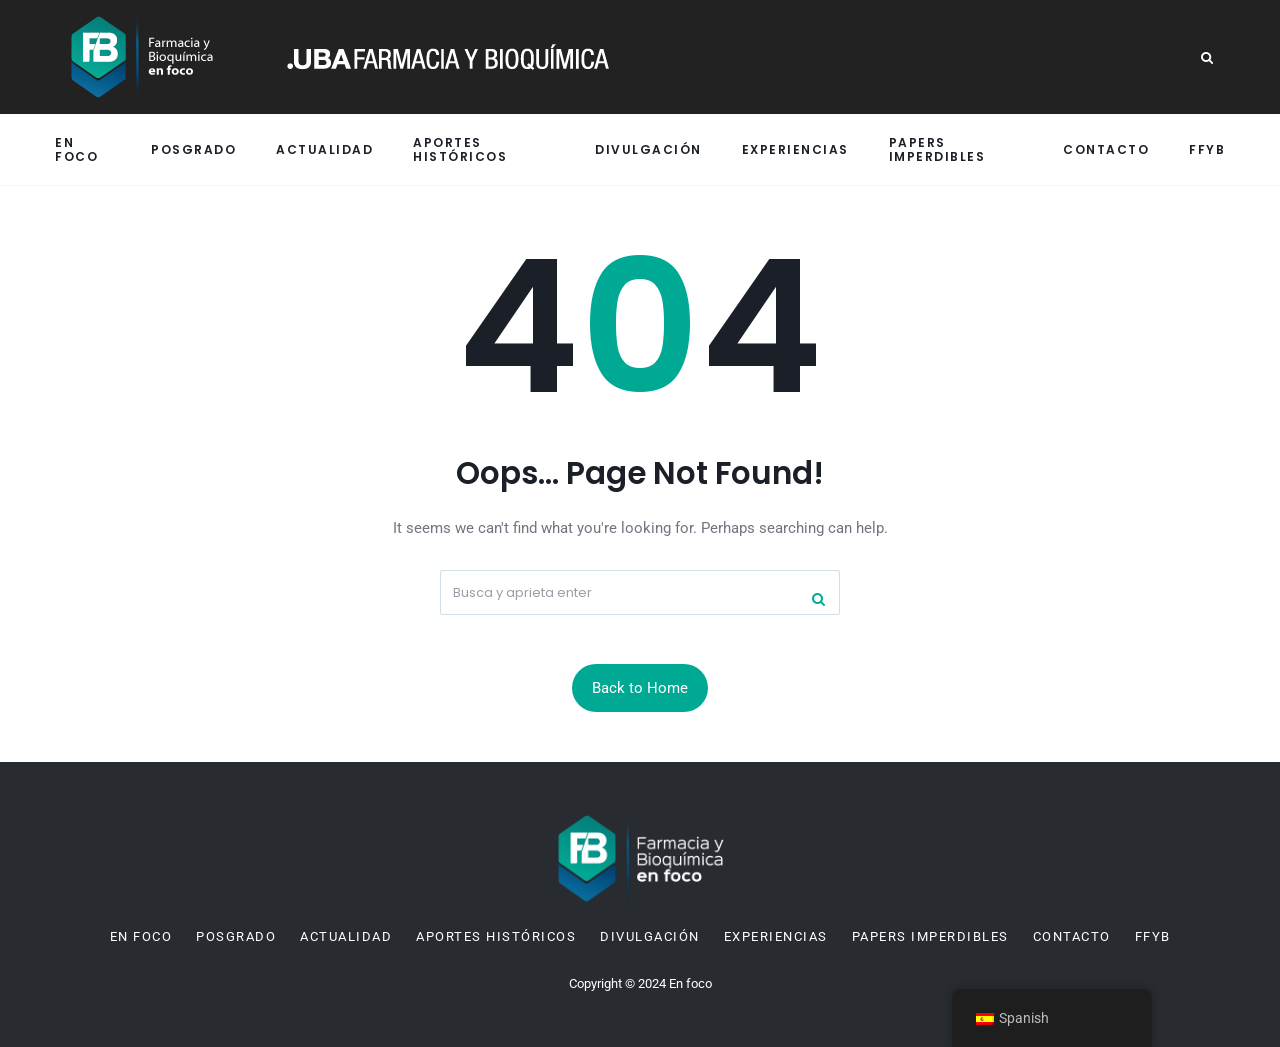  Describe the element at coordinates (76, 149) in the screenshot. I see `En Foco` at that location.